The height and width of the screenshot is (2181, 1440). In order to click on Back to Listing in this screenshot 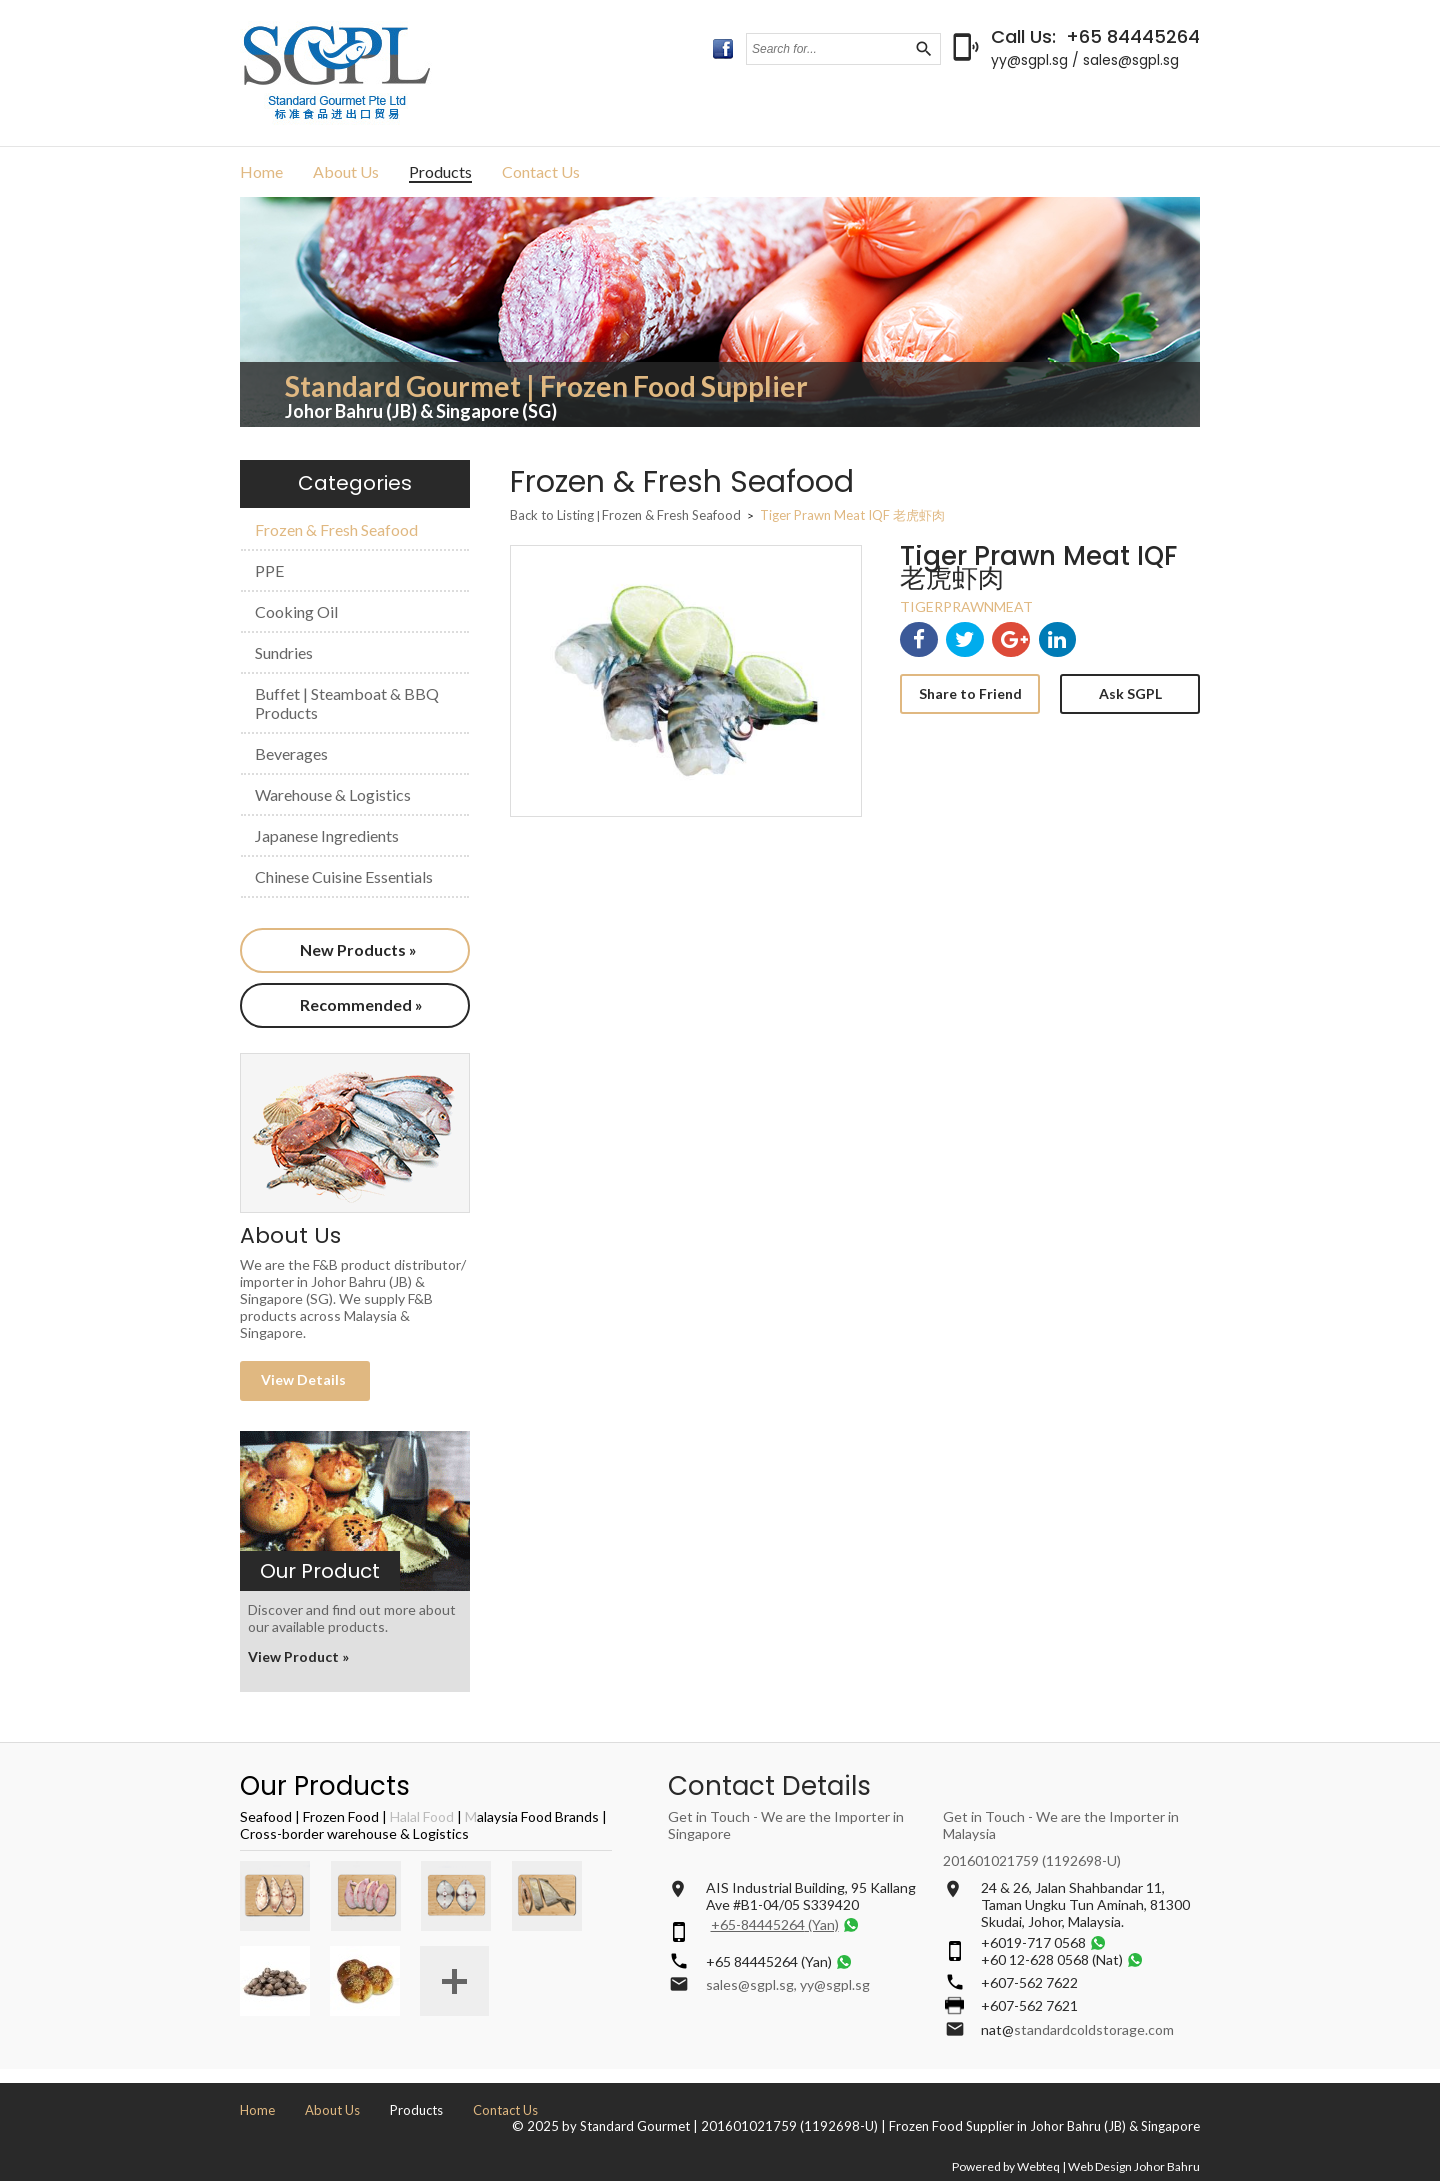, I will do `click(552, 515)`.